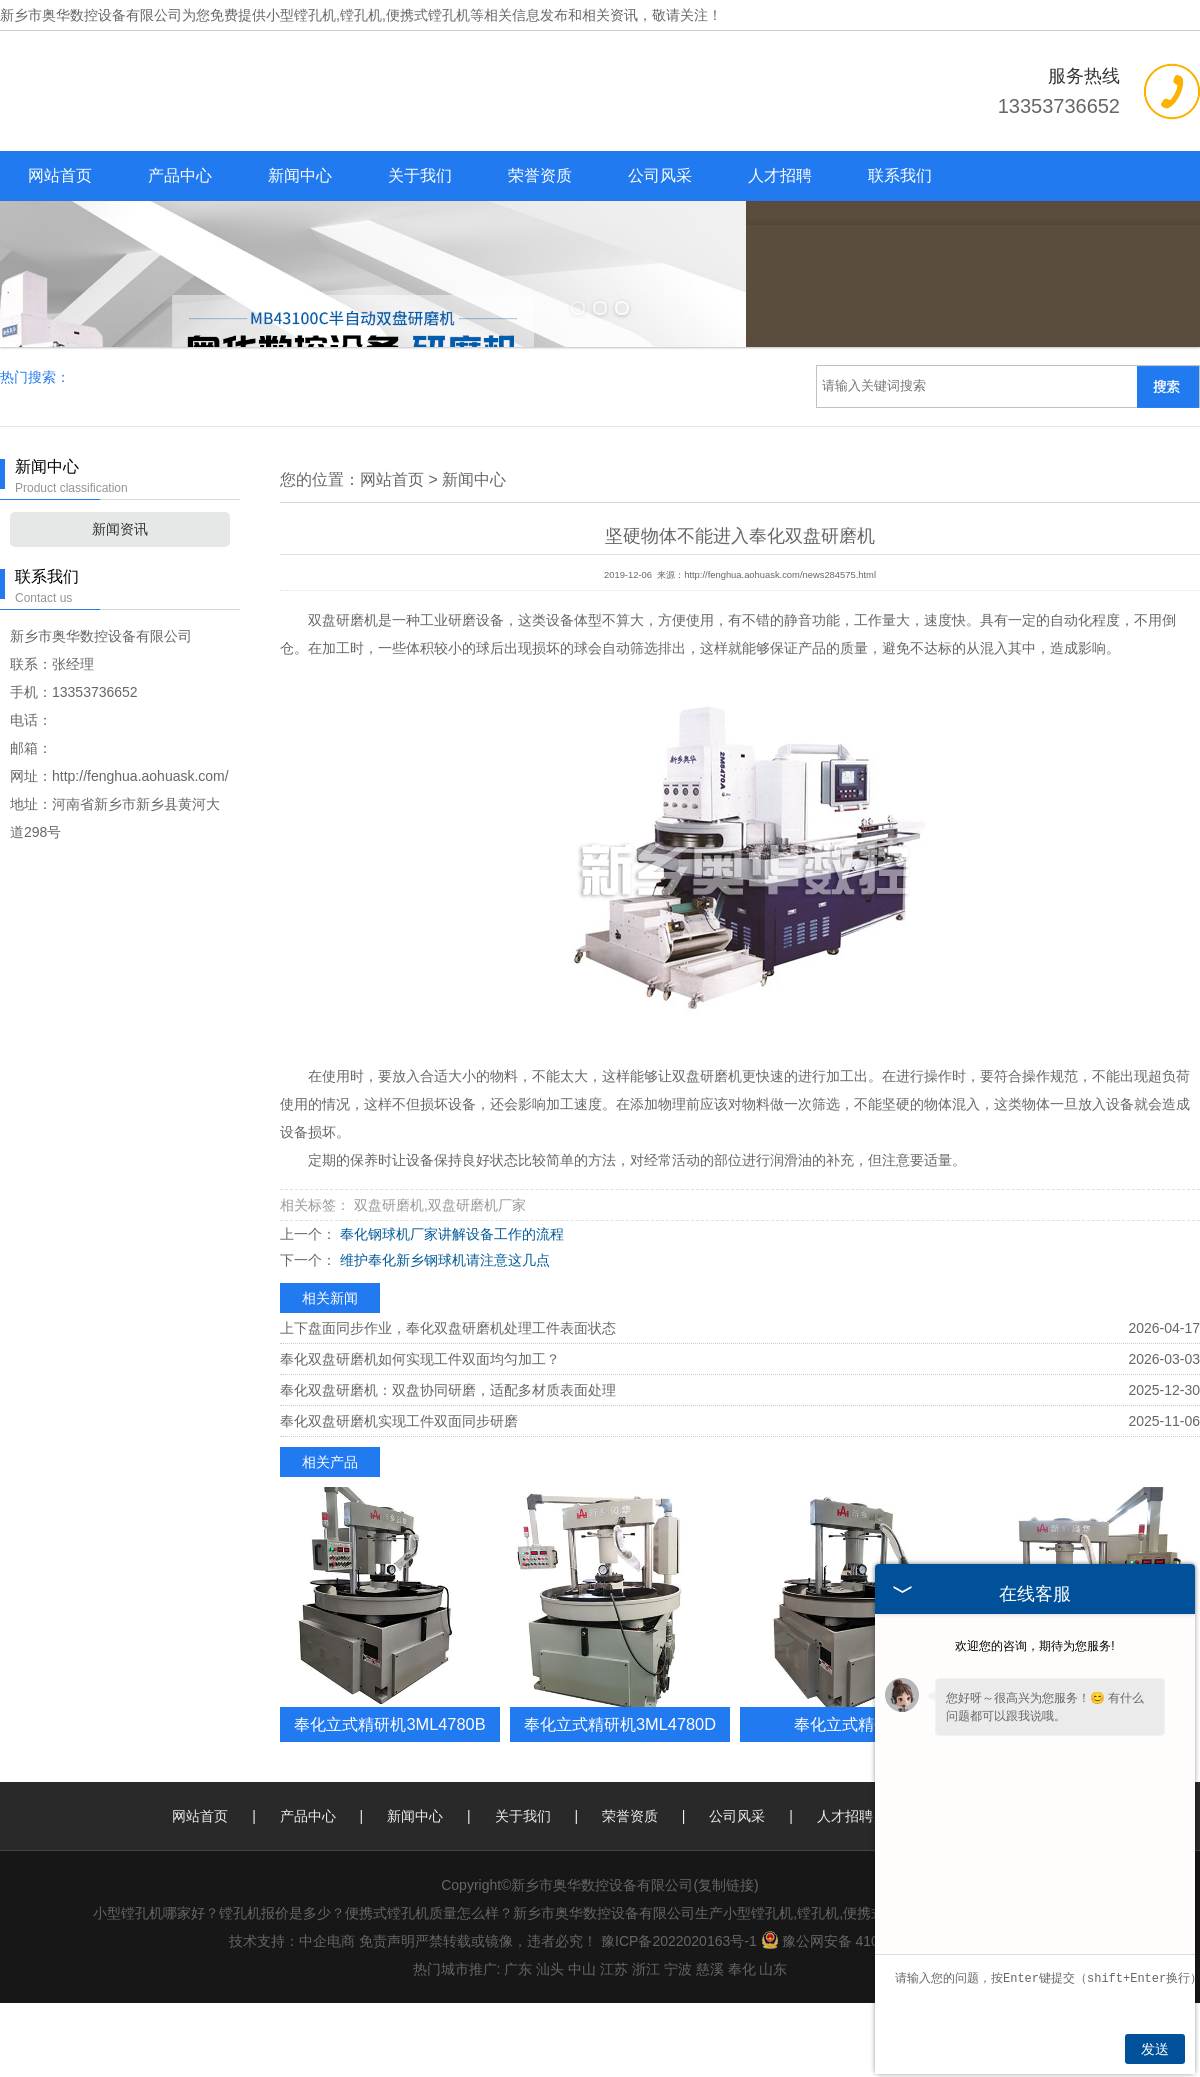  I want to click on 慈溪, so click(710, 2043).